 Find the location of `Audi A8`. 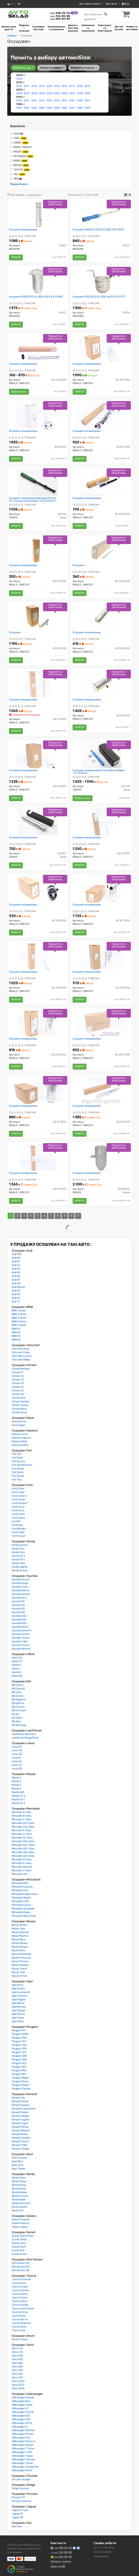

Audi A8 is located at coordinates (16, 1283).